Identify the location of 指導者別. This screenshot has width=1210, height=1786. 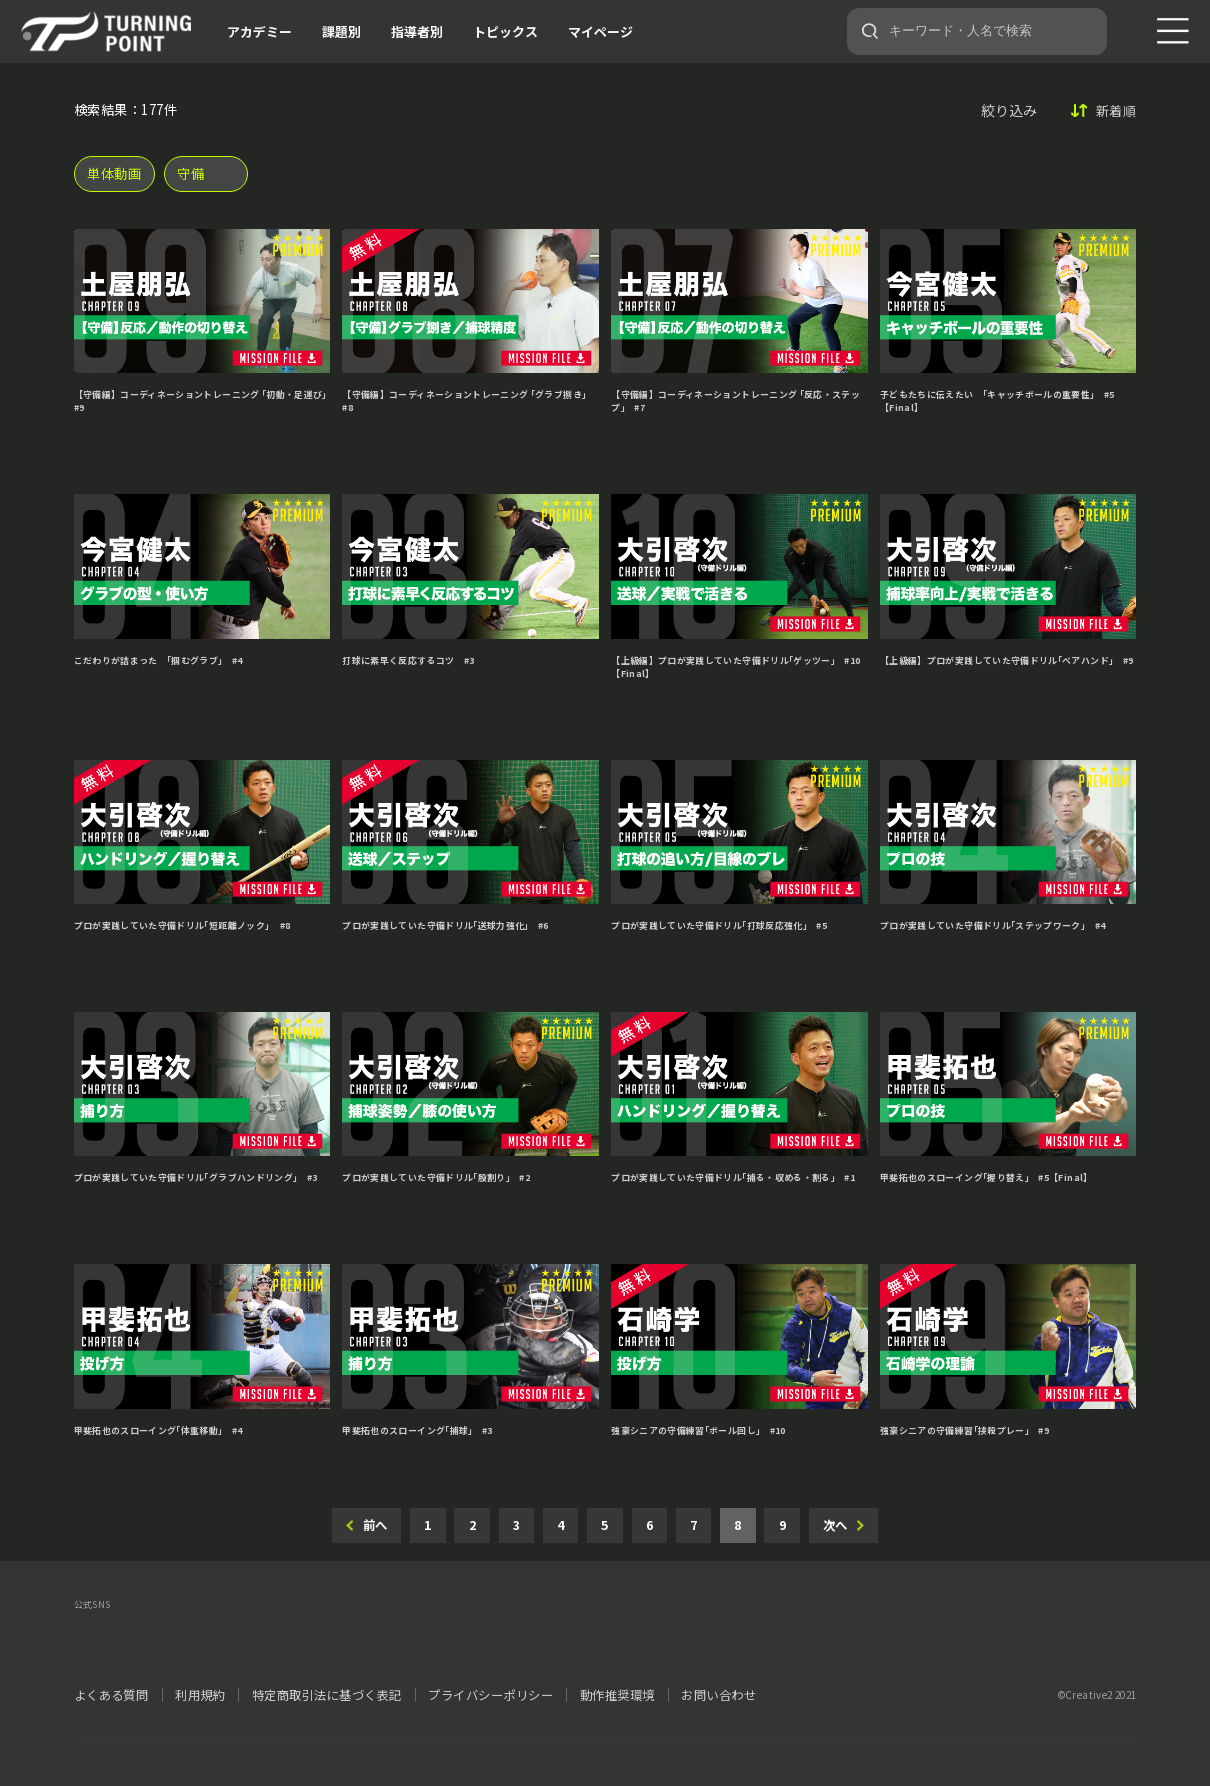
(417, 31).